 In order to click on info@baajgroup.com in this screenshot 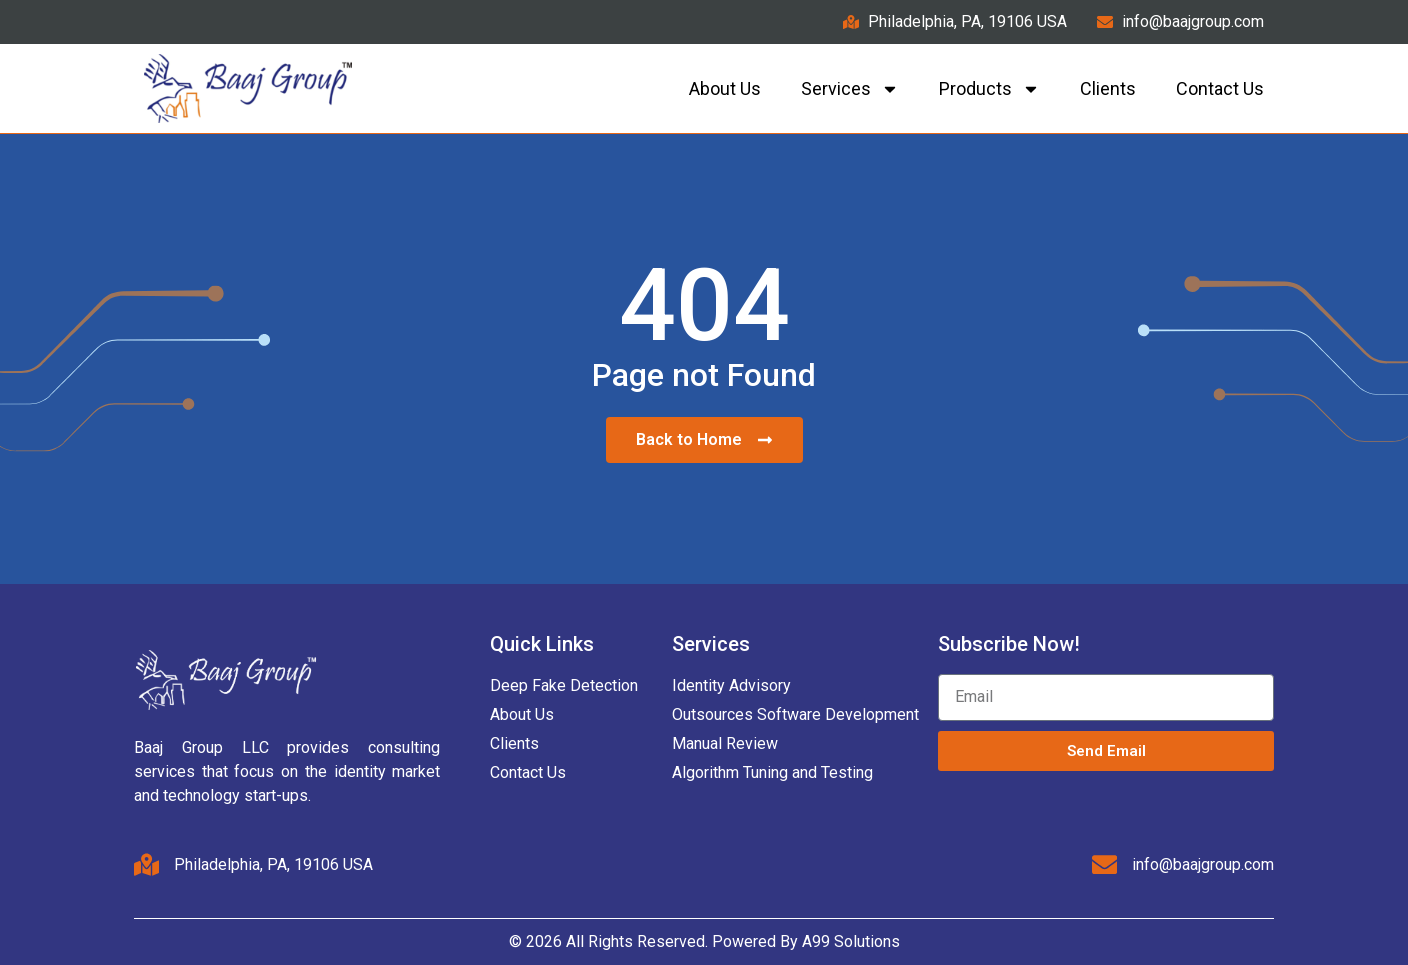, I will do `click(1203, 864)`.